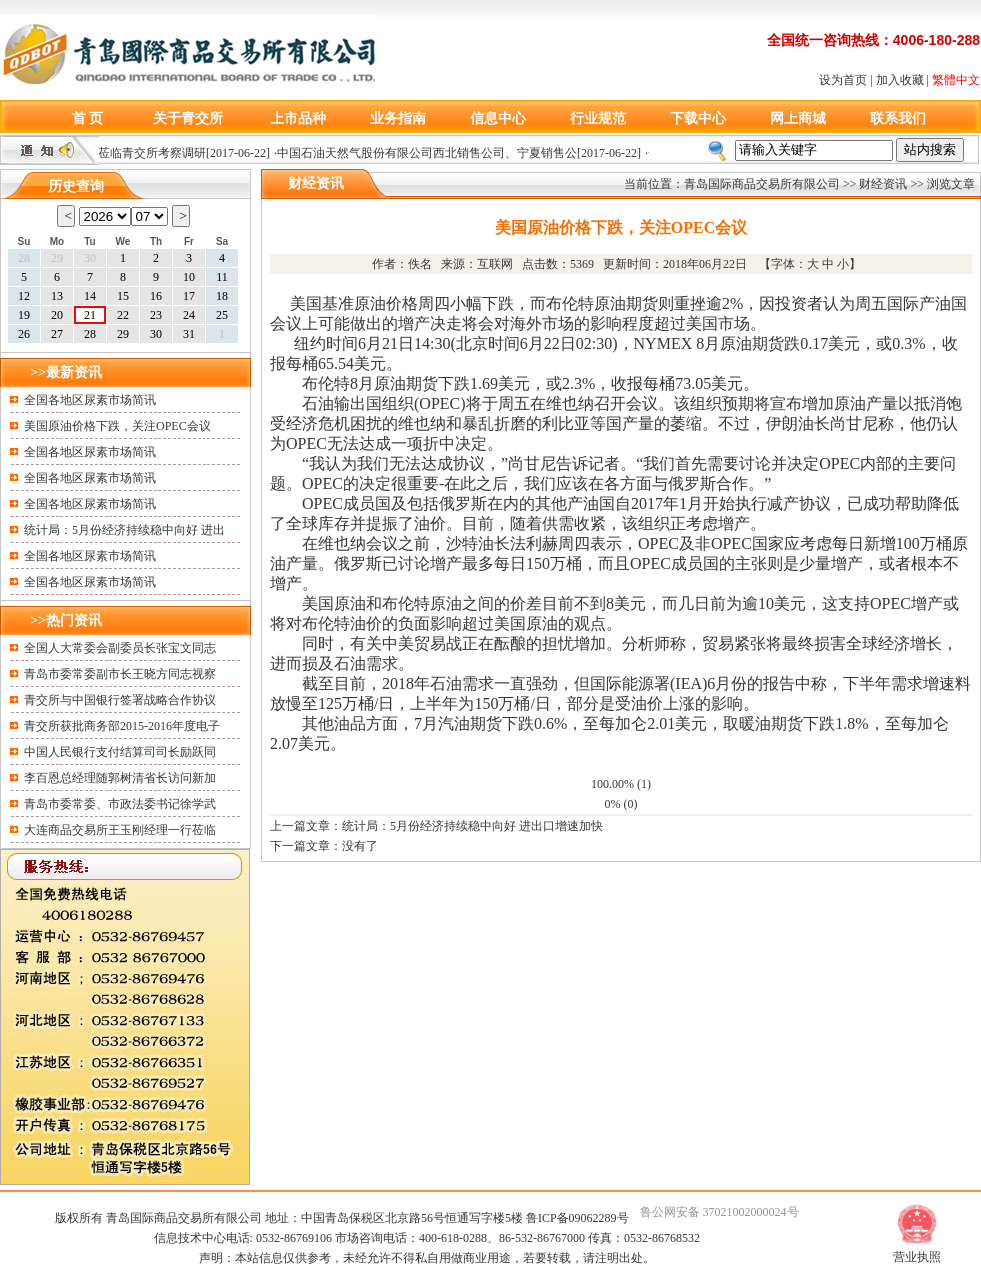 This screenshot has width=981, height=1278. Describe the element at coordinates (188, 118) in the screenshot. I see `关于青交所` at that location.